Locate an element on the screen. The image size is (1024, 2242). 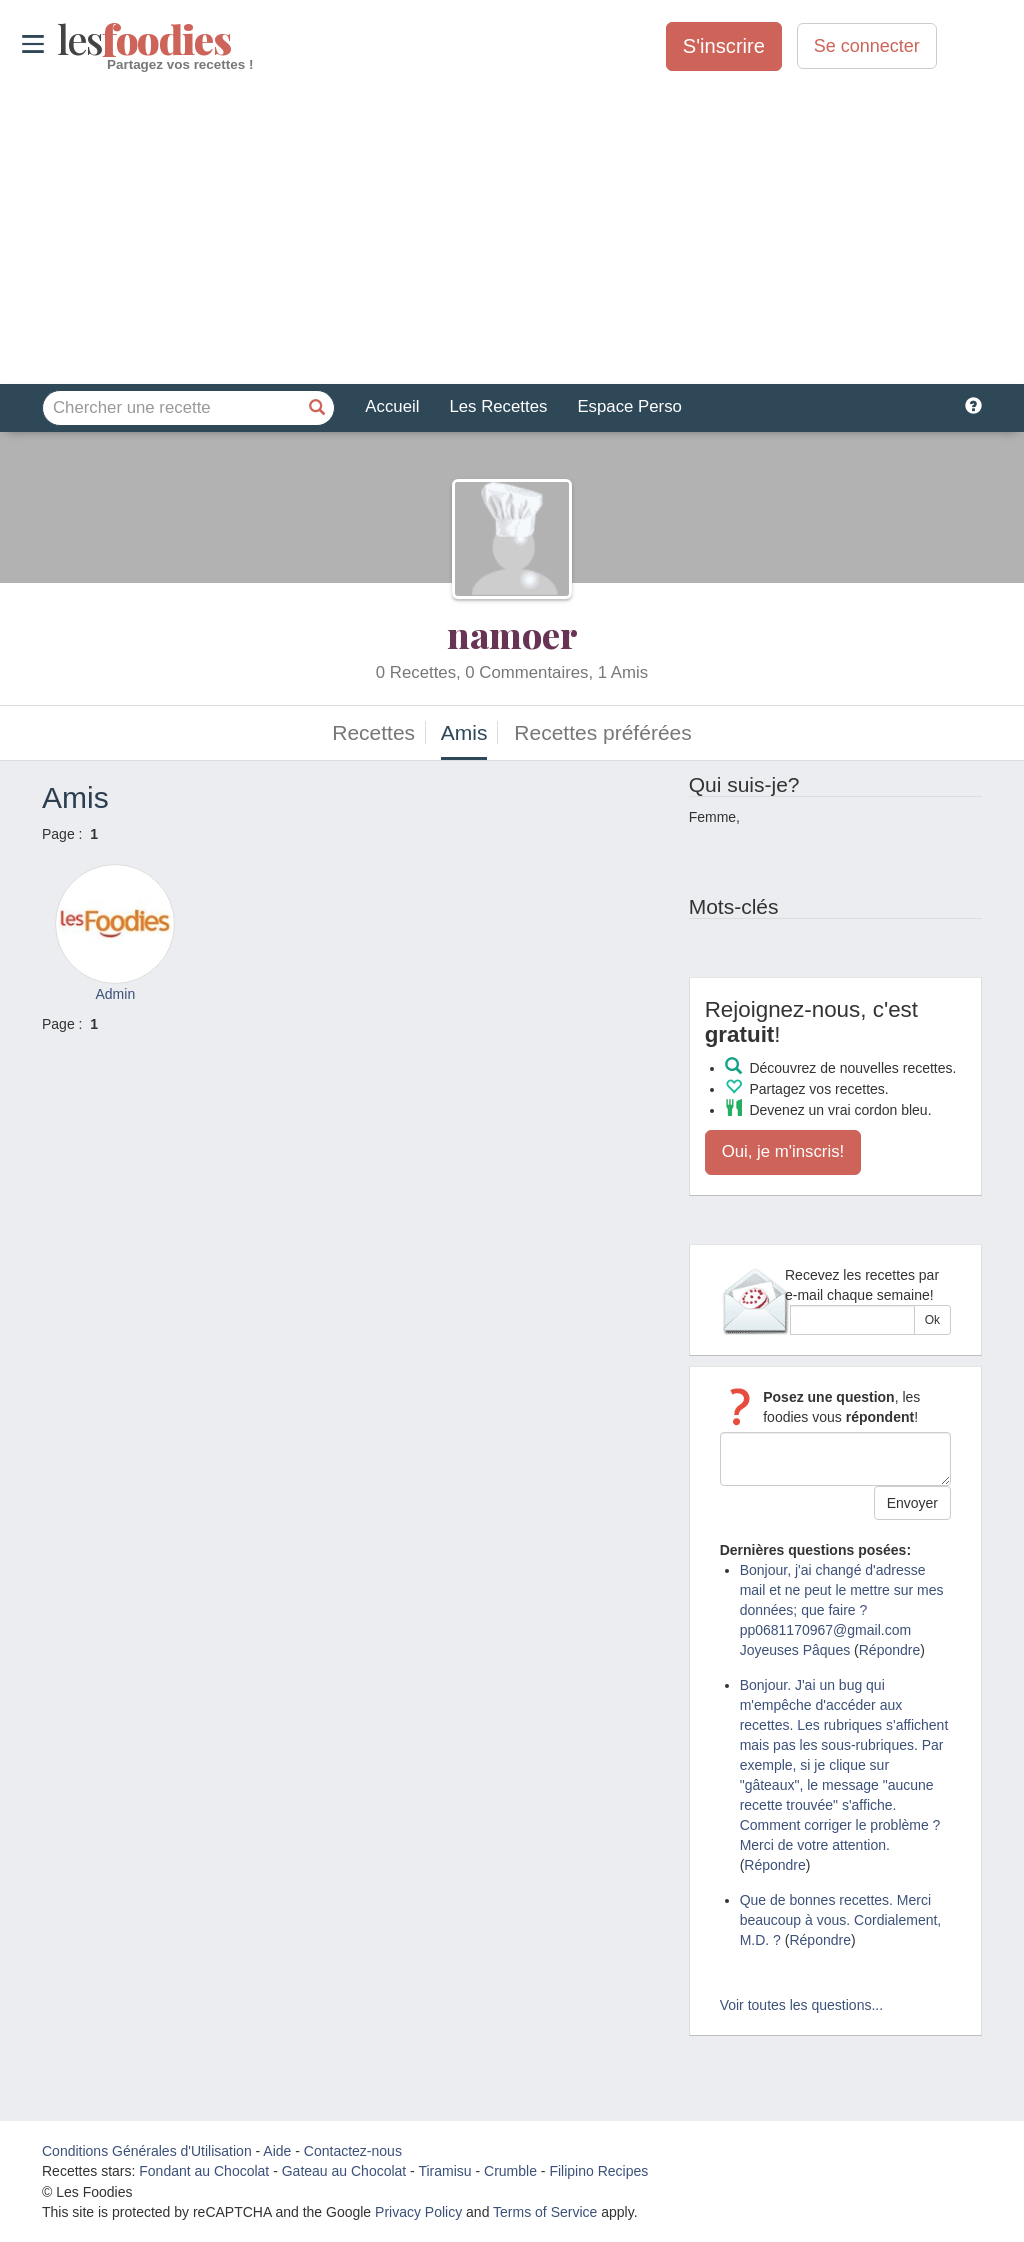
Fondant au Chocolat is located at coordinates (204, 2171).